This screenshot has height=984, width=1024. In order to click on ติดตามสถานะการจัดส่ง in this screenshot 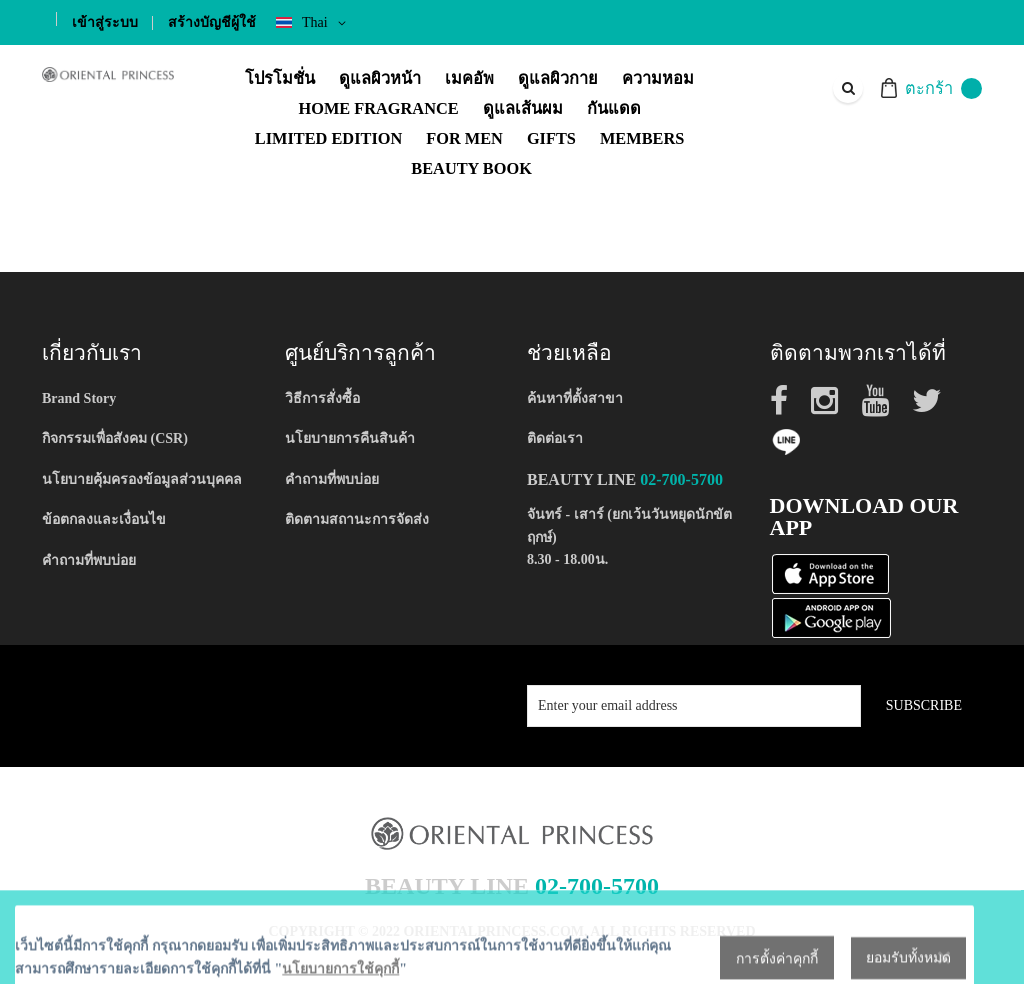, I will do `click(357, 519)`.